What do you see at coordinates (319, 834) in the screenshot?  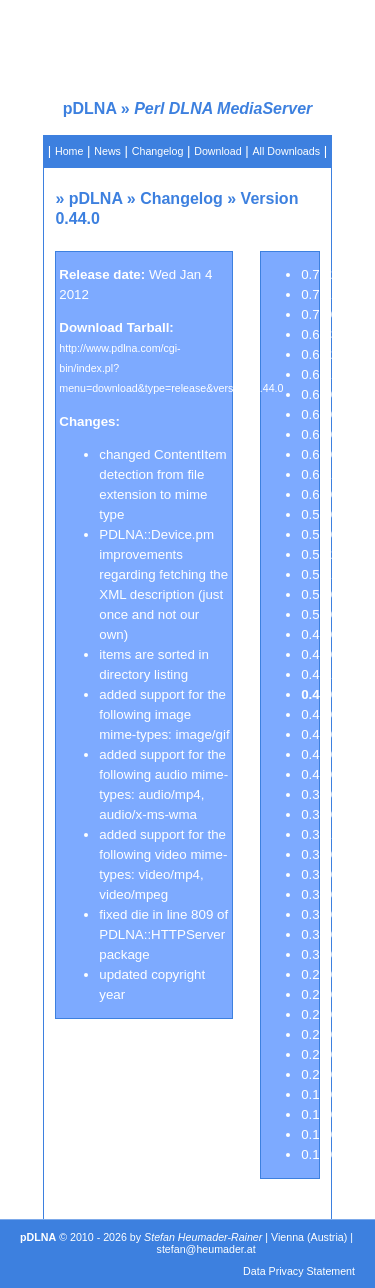 I see `0.37.1` at bounding box center [319, 834].